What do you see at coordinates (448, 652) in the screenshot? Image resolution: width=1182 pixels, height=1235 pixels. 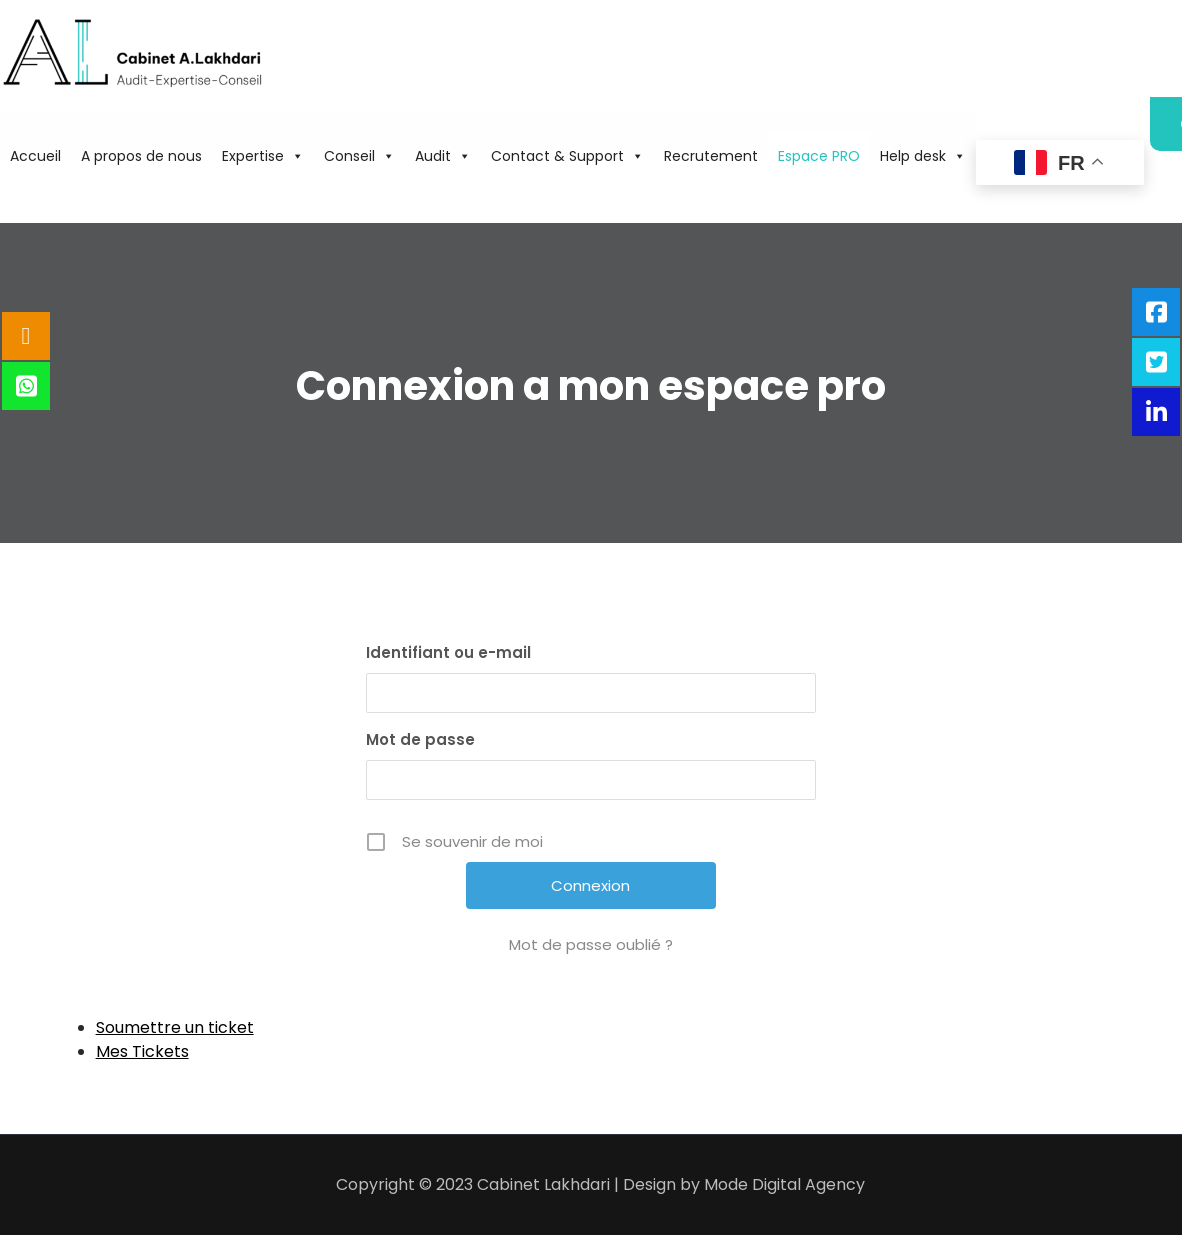 I see `Identifiant ou e-mail` at bounding box center [448, 652].